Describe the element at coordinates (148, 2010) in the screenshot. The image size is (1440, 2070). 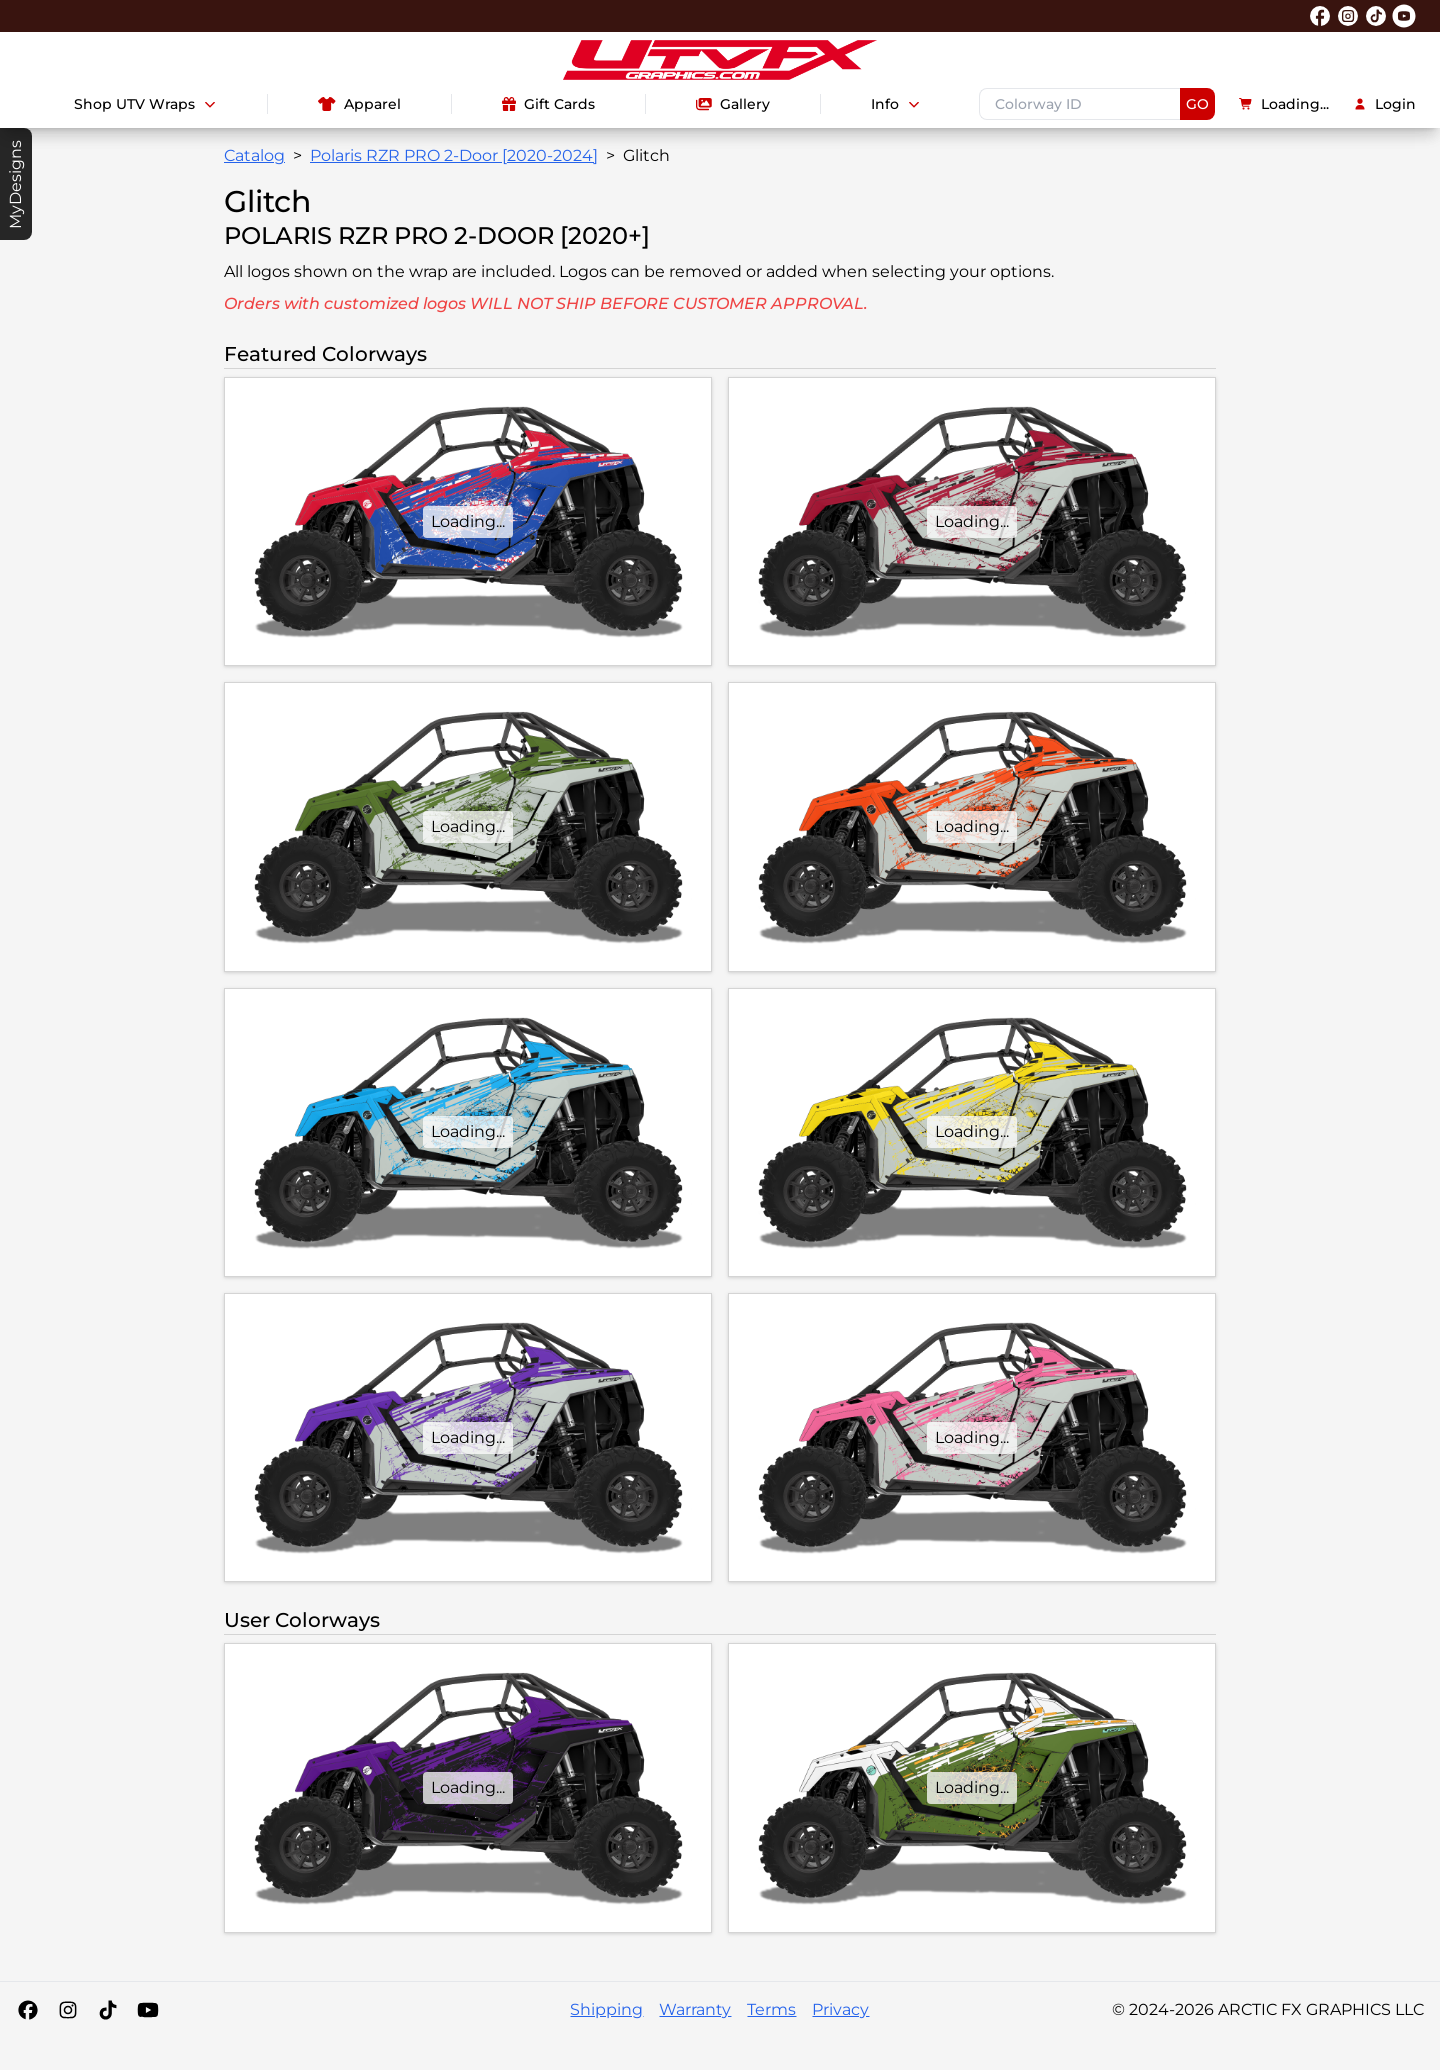
I see `[YouTube]` at that location.